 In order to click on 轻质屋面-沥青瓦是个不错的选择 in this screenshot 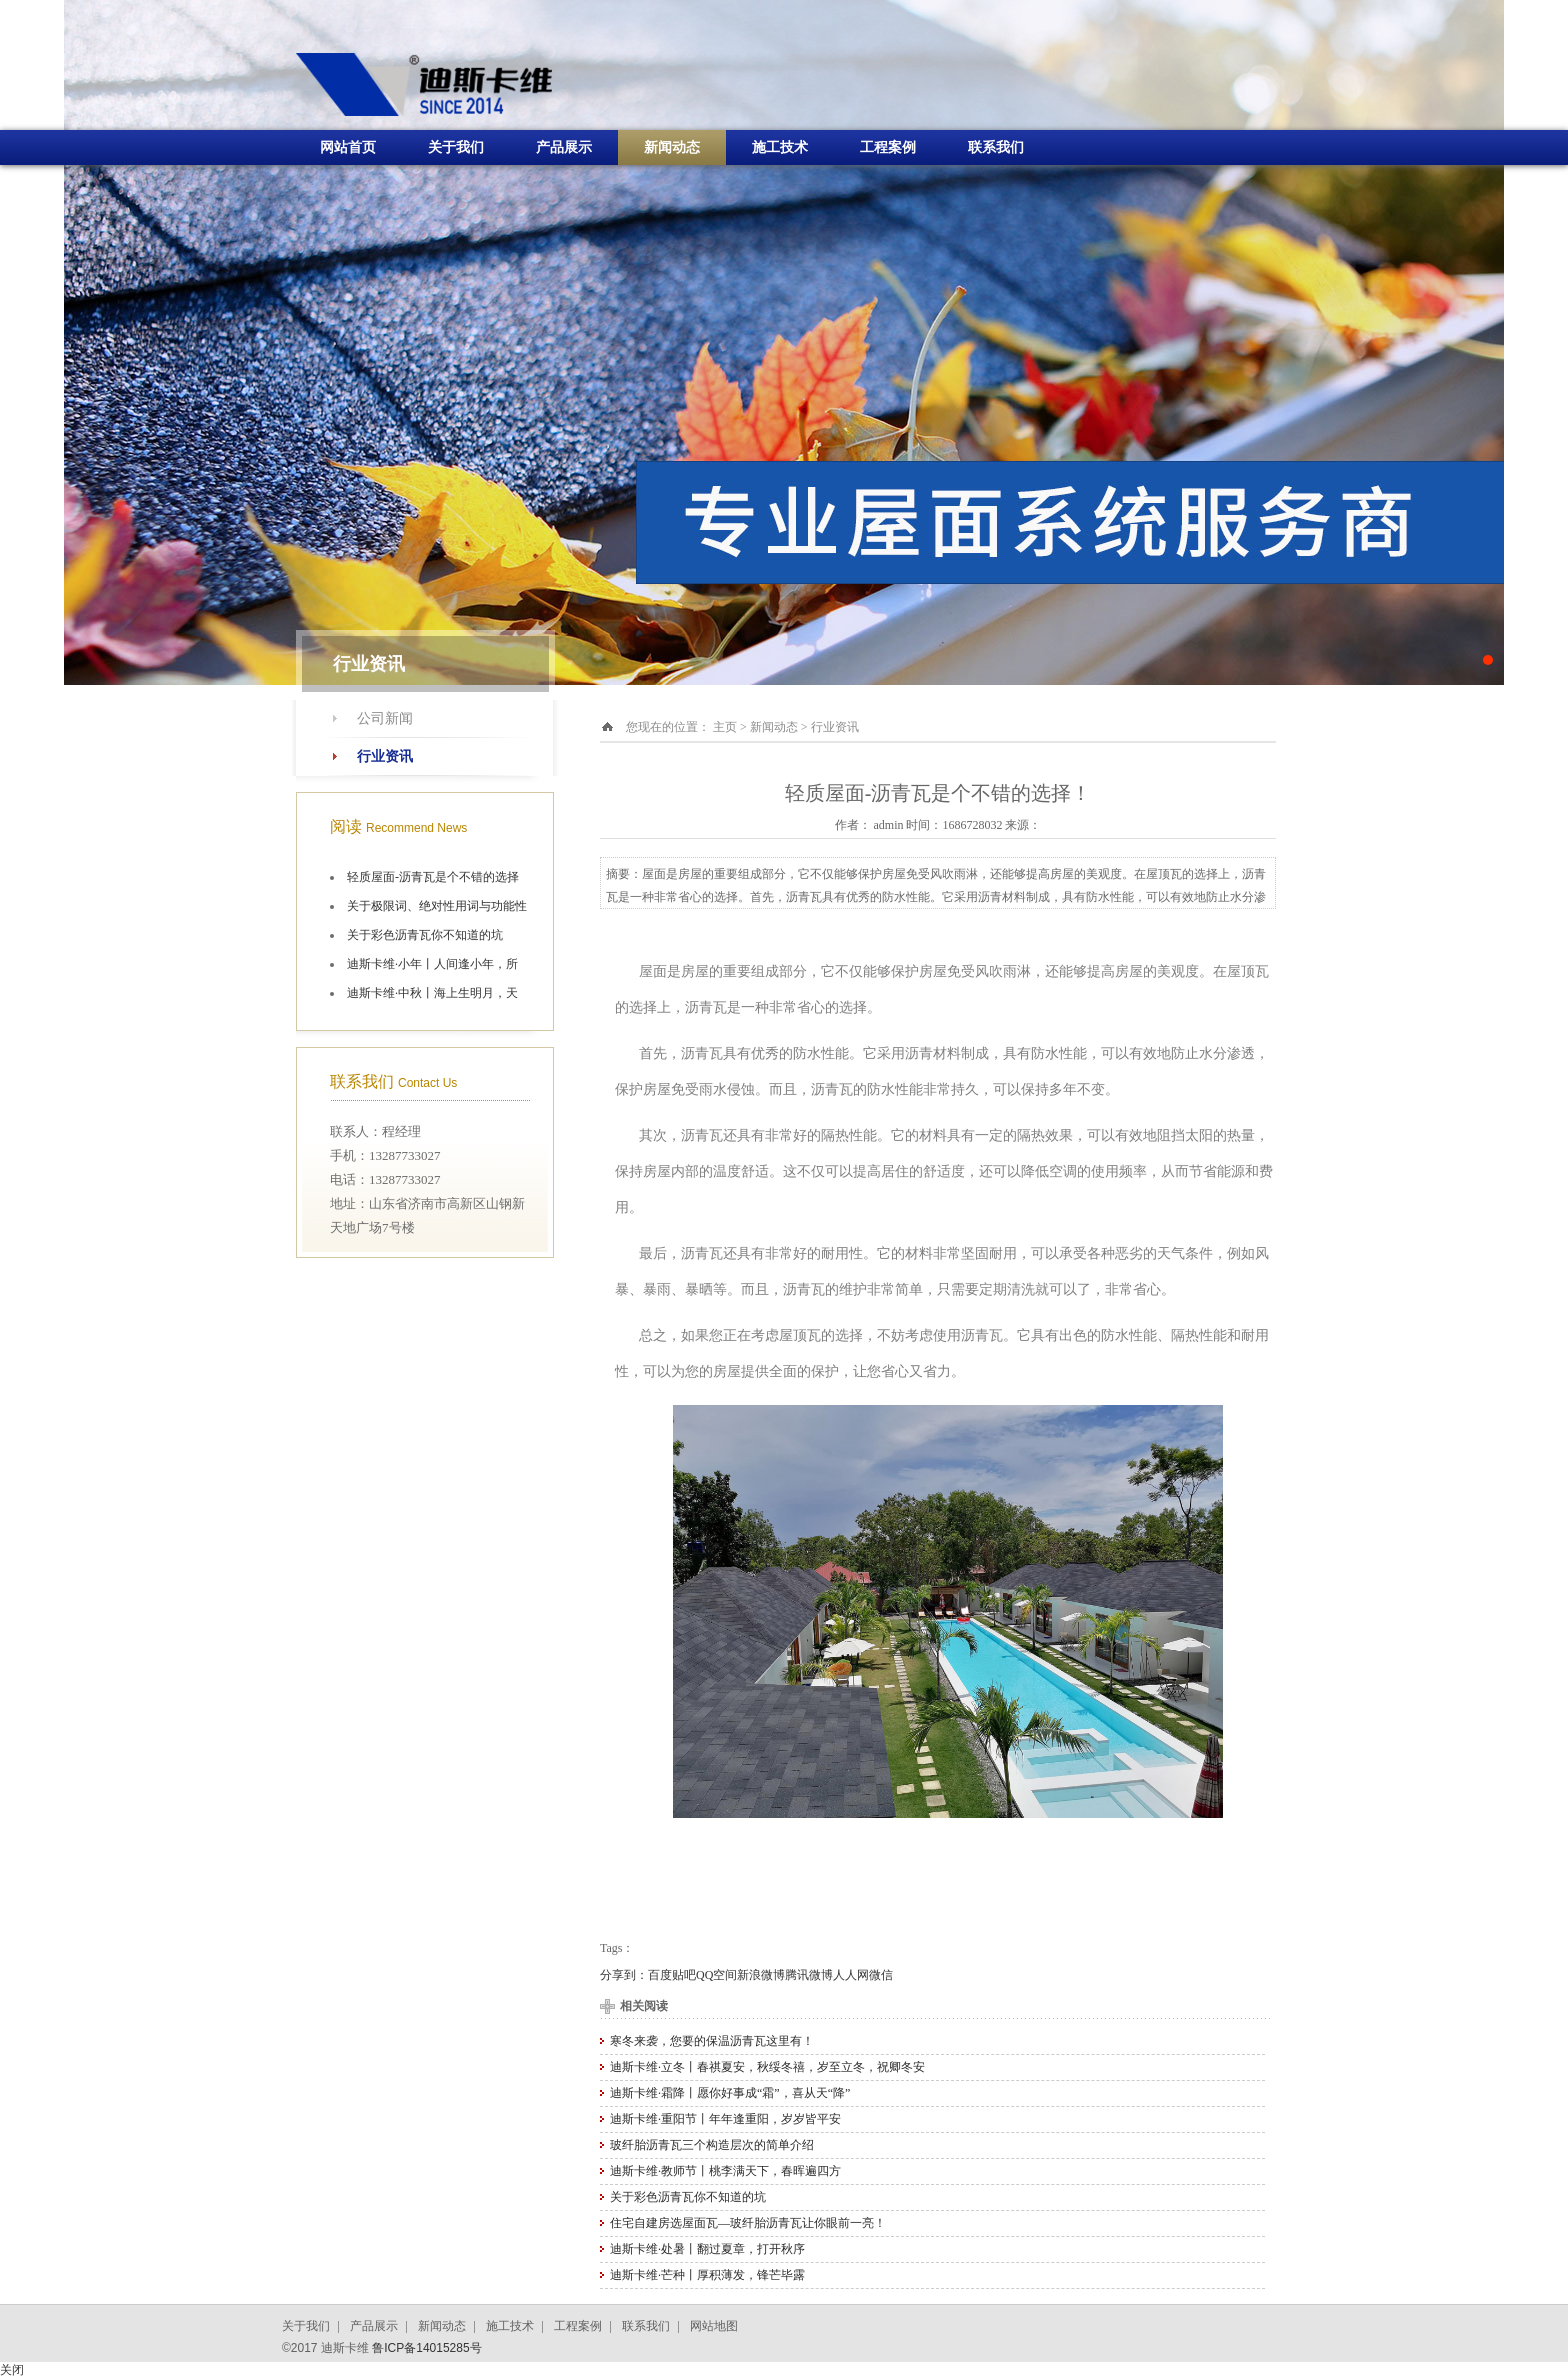, I will do `click(433, 877)`.